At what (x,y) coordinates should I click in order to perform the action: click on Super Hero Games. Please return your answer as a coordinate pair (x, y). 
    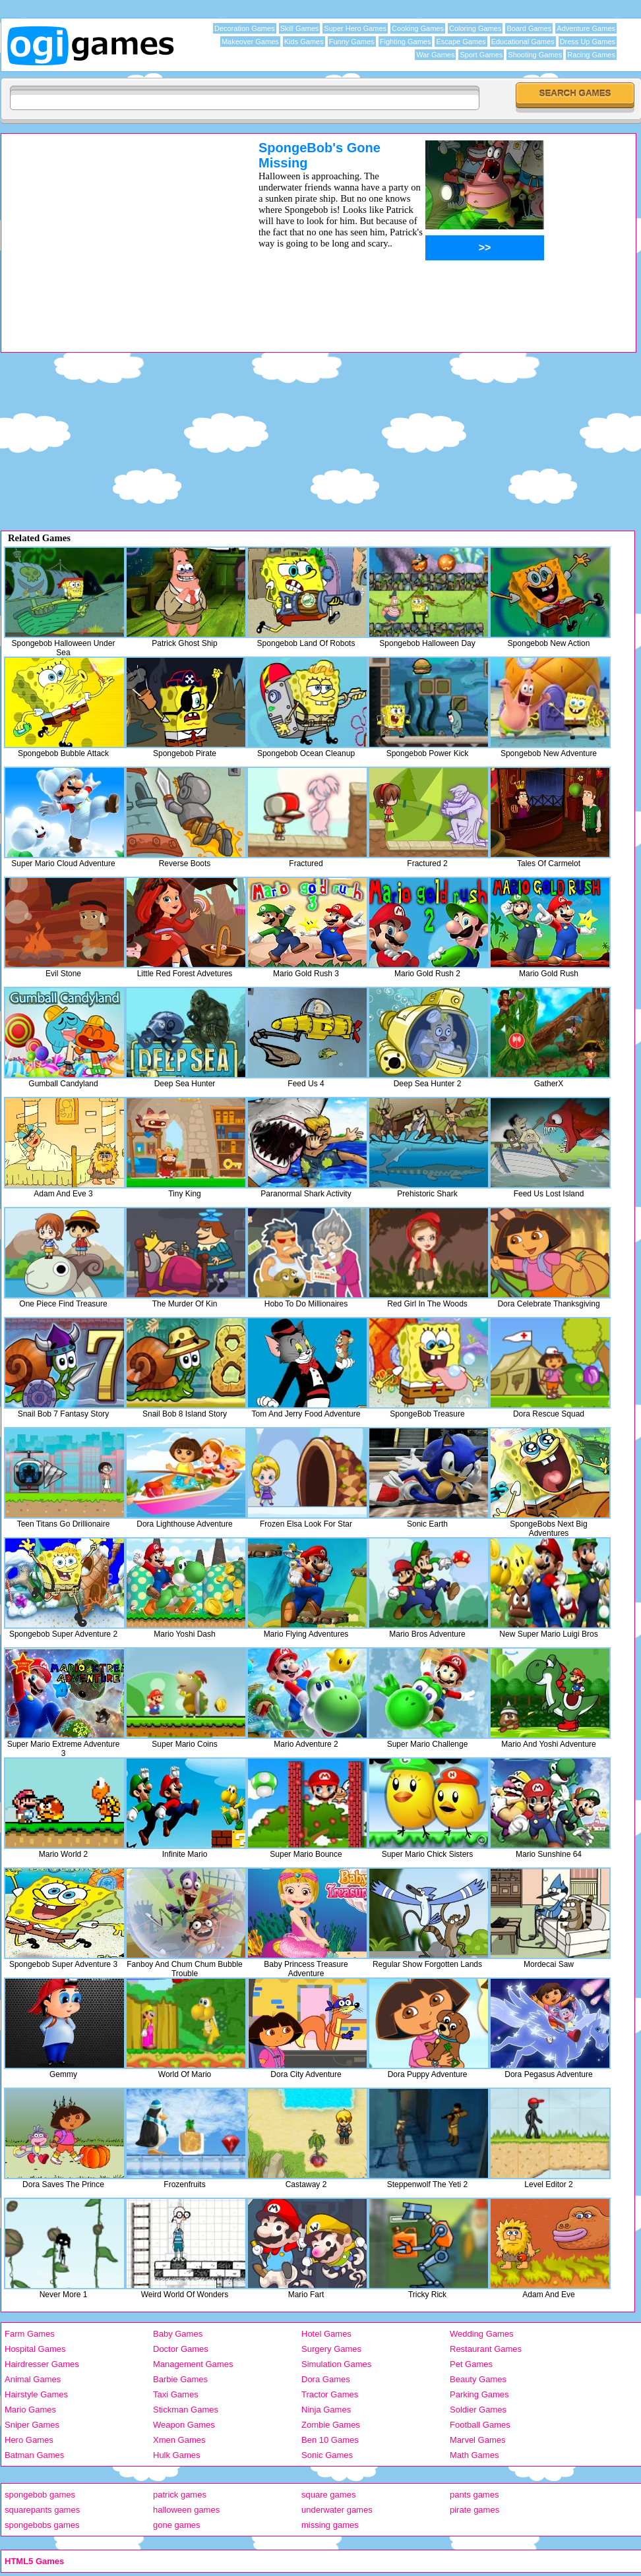
    Looking at the image, I should click on (355, 28).